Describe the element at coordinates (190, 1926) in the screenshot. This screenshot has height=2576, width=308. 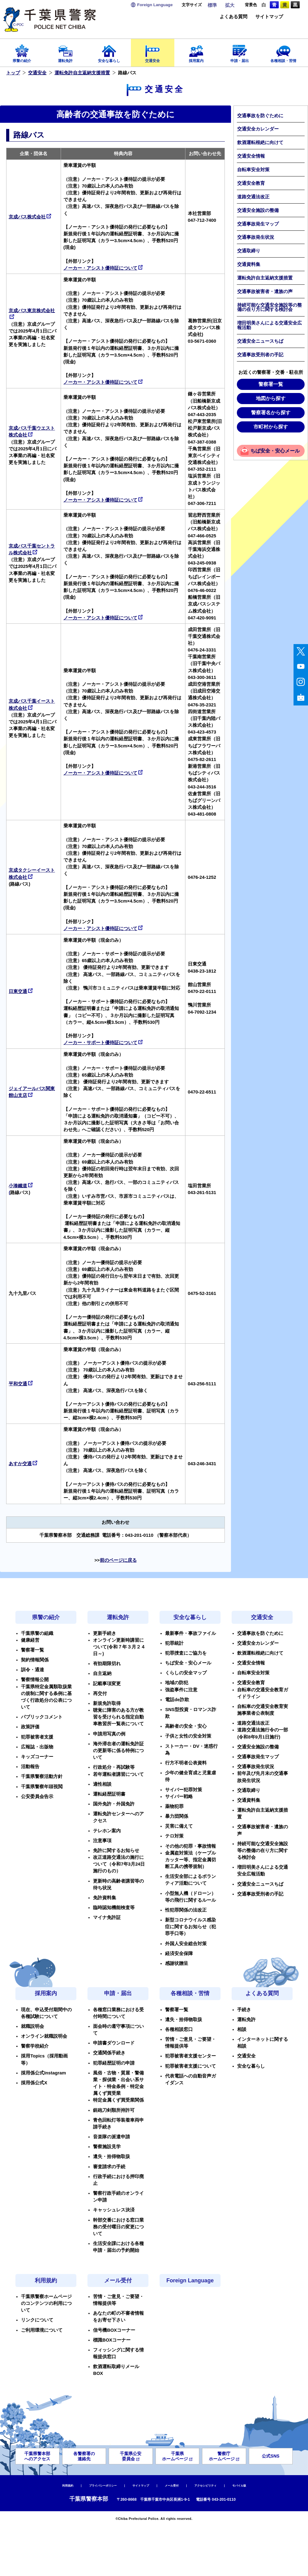
I see `新型コロナウイルス感染症に関するお知らせ（犯罪手口等）` at that location.